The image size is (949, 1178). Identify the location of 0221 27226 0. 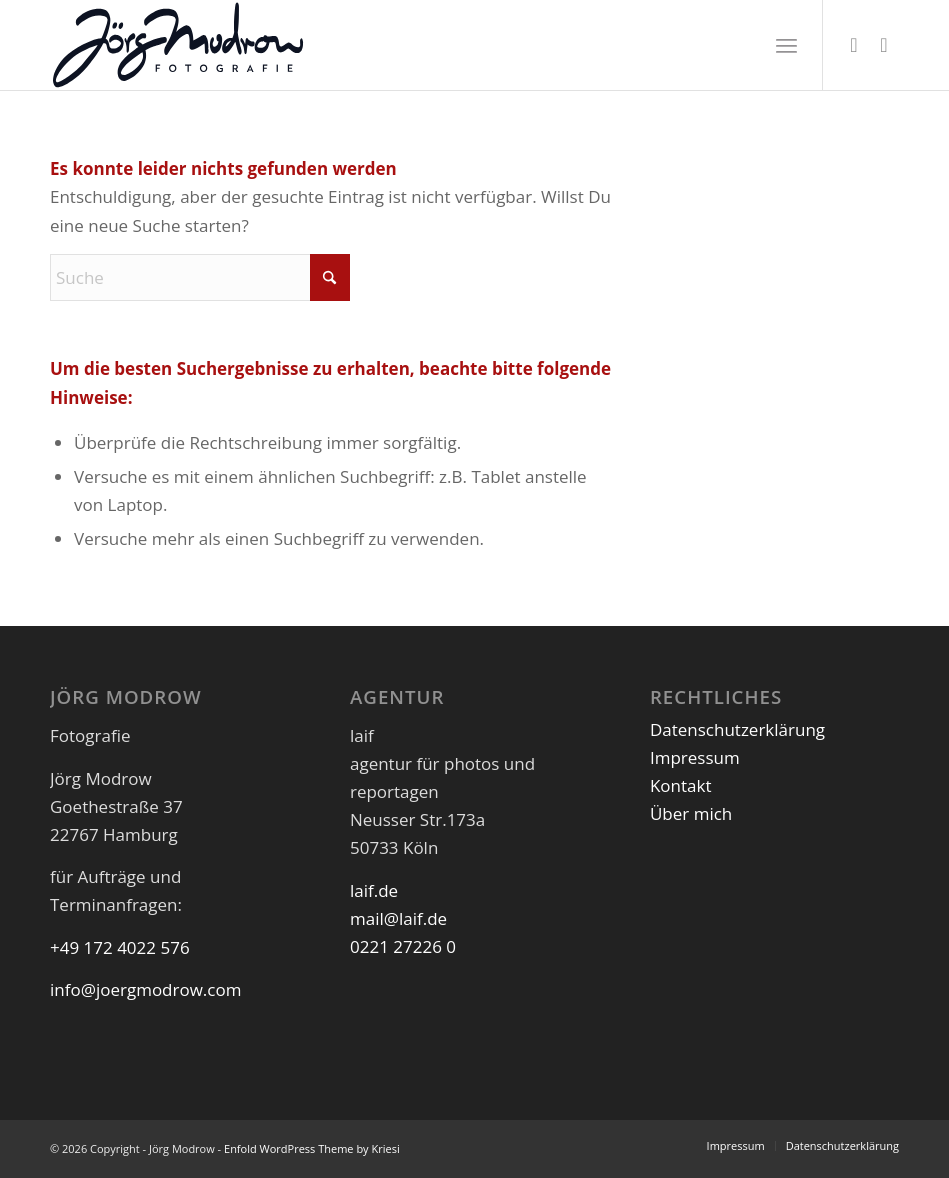
(403, 946).